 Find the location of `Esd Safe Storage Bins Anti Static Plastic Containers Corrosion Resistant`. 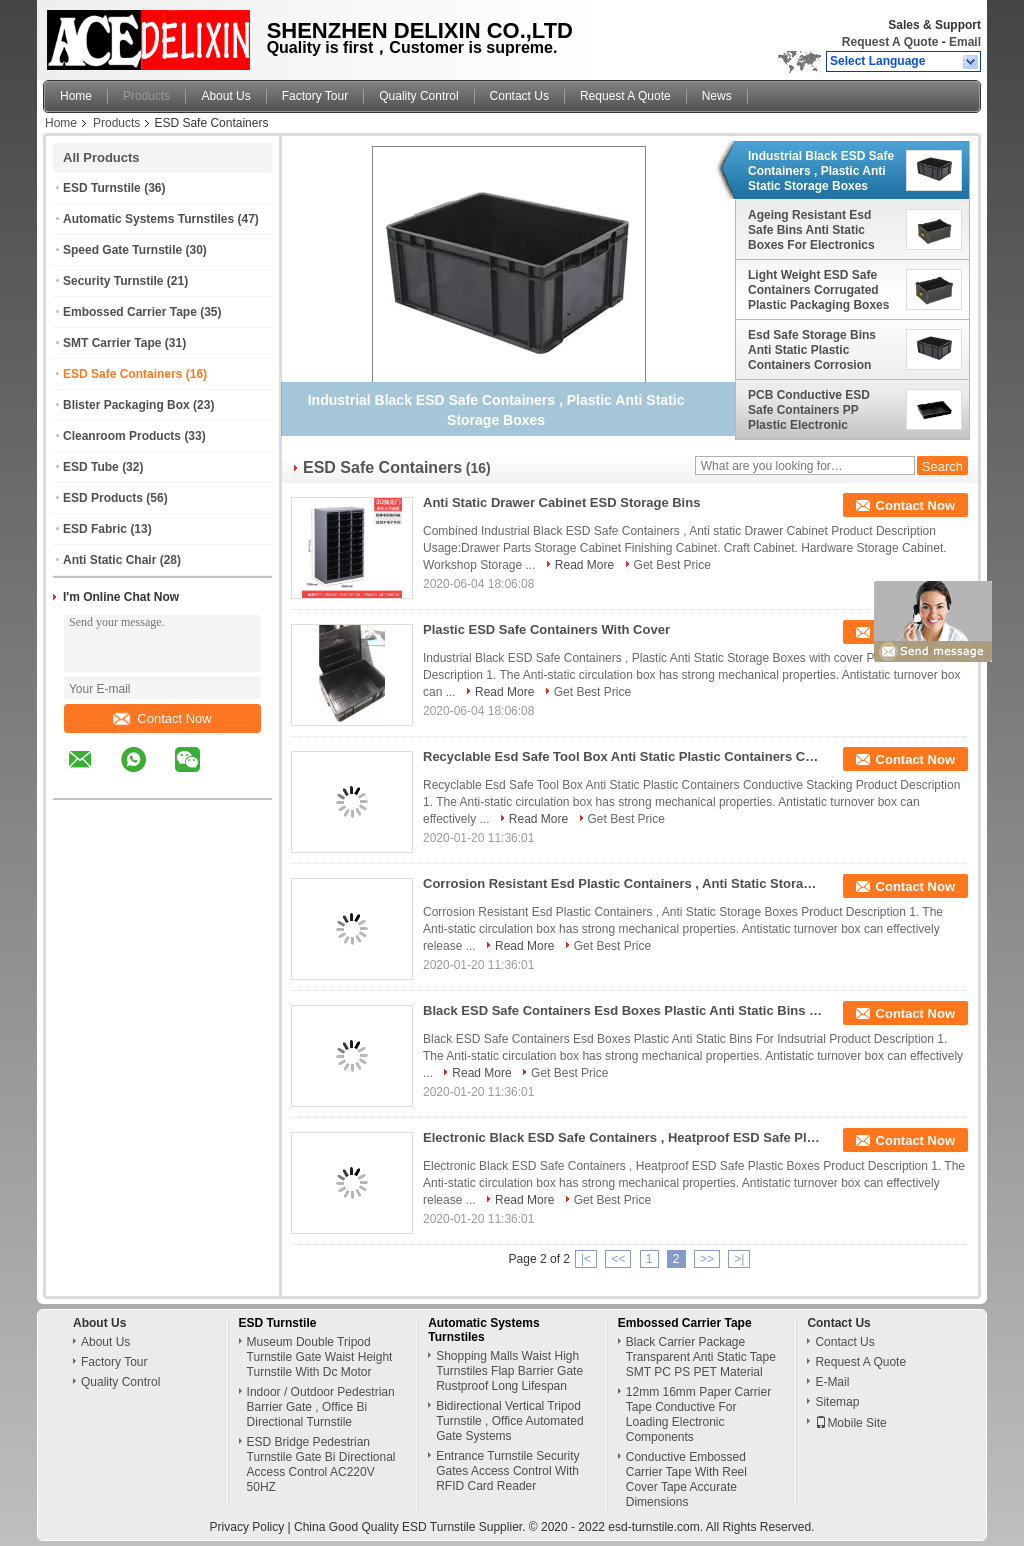

Esd Safe Storage Bins Anti Static Plastic Containers Corrosion Resistant is located at coordinates (812, 350).